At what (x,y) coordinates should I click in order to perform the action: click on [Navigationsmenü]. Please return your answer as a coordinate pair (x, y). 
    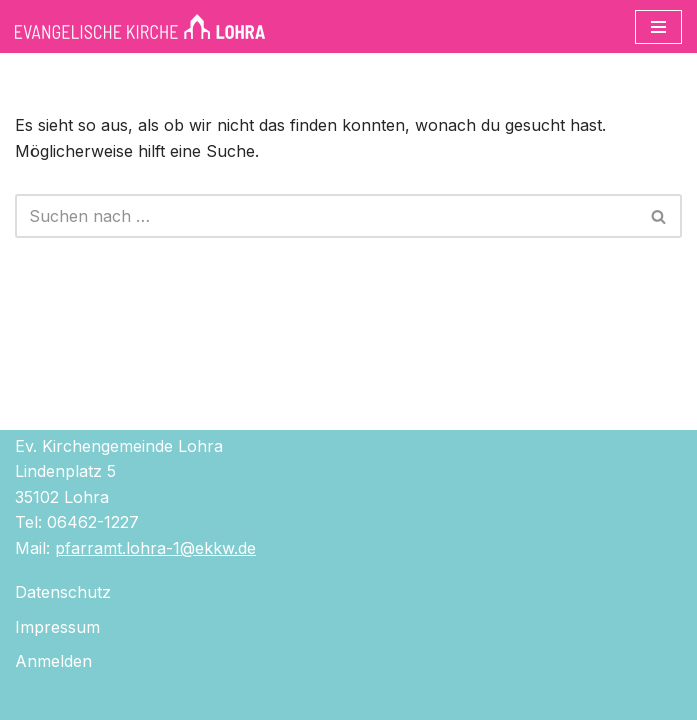
    Looking at the image, I should click on (658, 27).